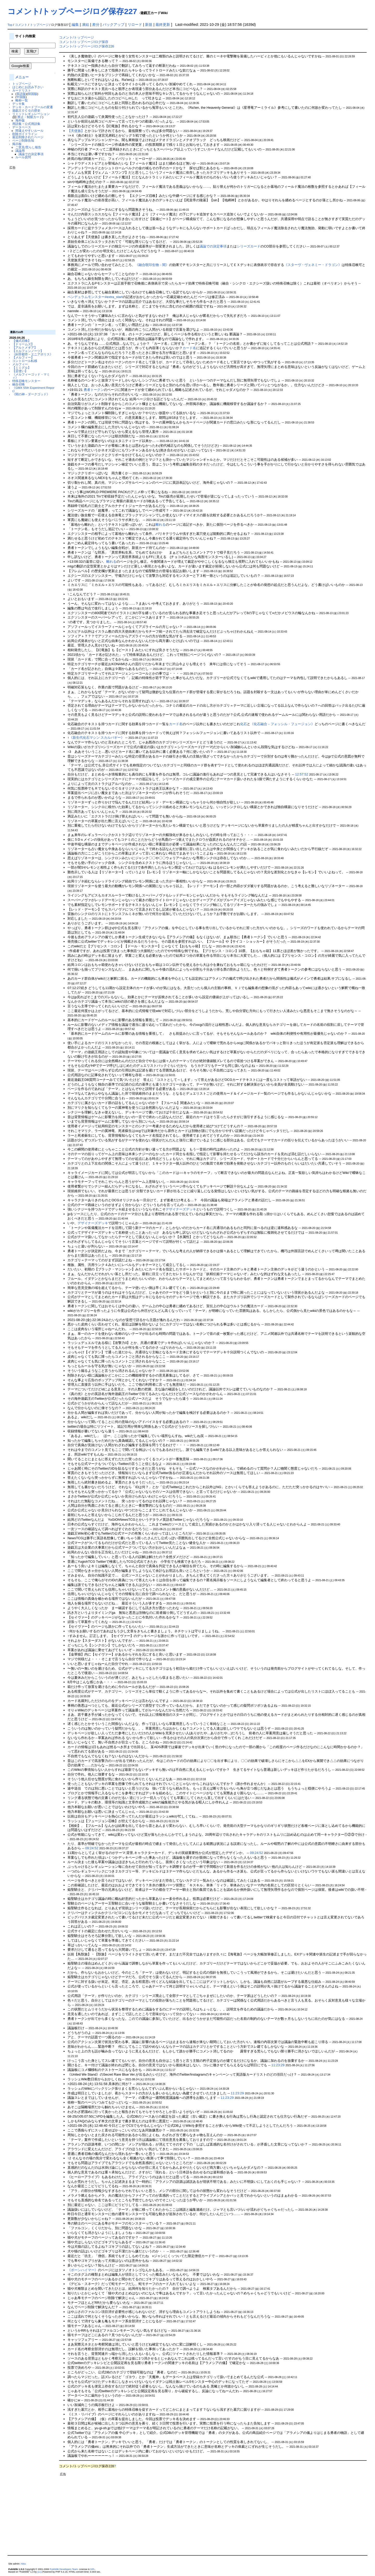 The width and height of the screenshot is (375, 2576). I want to click on 《ボーンハイマー》, so click(82, 2270).